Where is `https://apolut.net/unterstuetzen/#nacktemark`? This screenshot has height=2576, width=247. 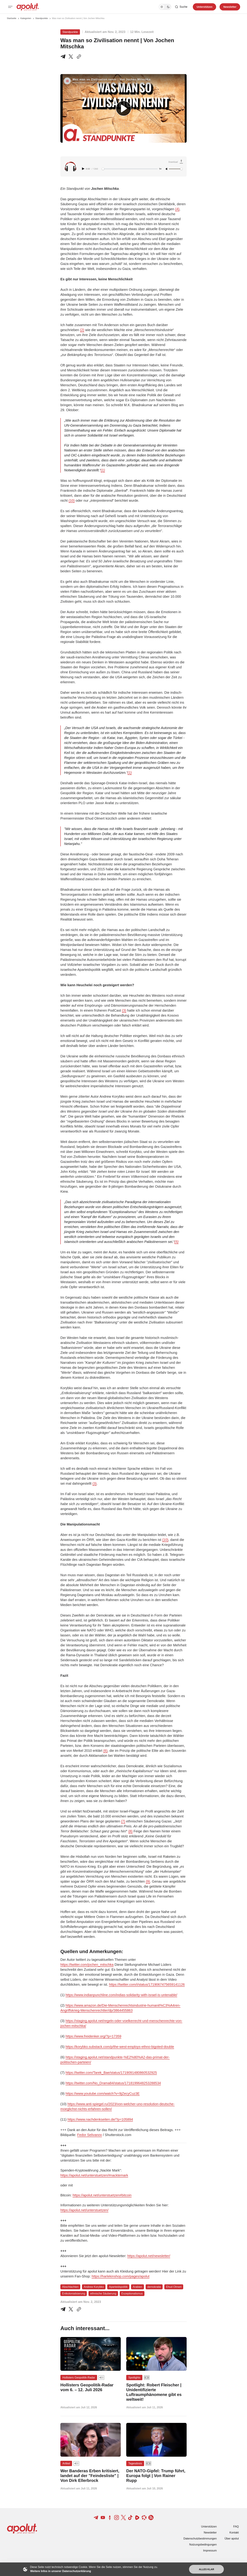 https://apolut.net/unterstuetzen/#nacktemark is located at coordinates (94, 2175).